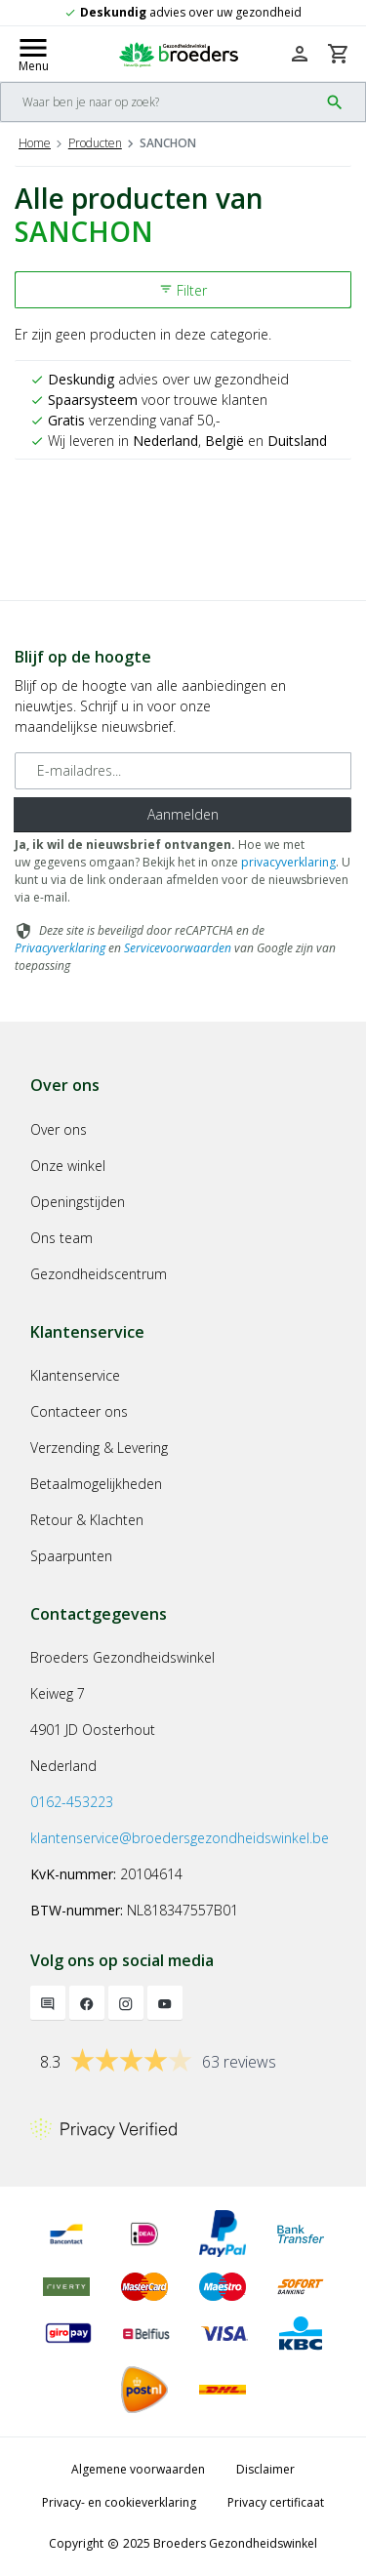 This screenshot has height=2576, width=366. I want to click on Privacyverklaring, so click(60, 948).